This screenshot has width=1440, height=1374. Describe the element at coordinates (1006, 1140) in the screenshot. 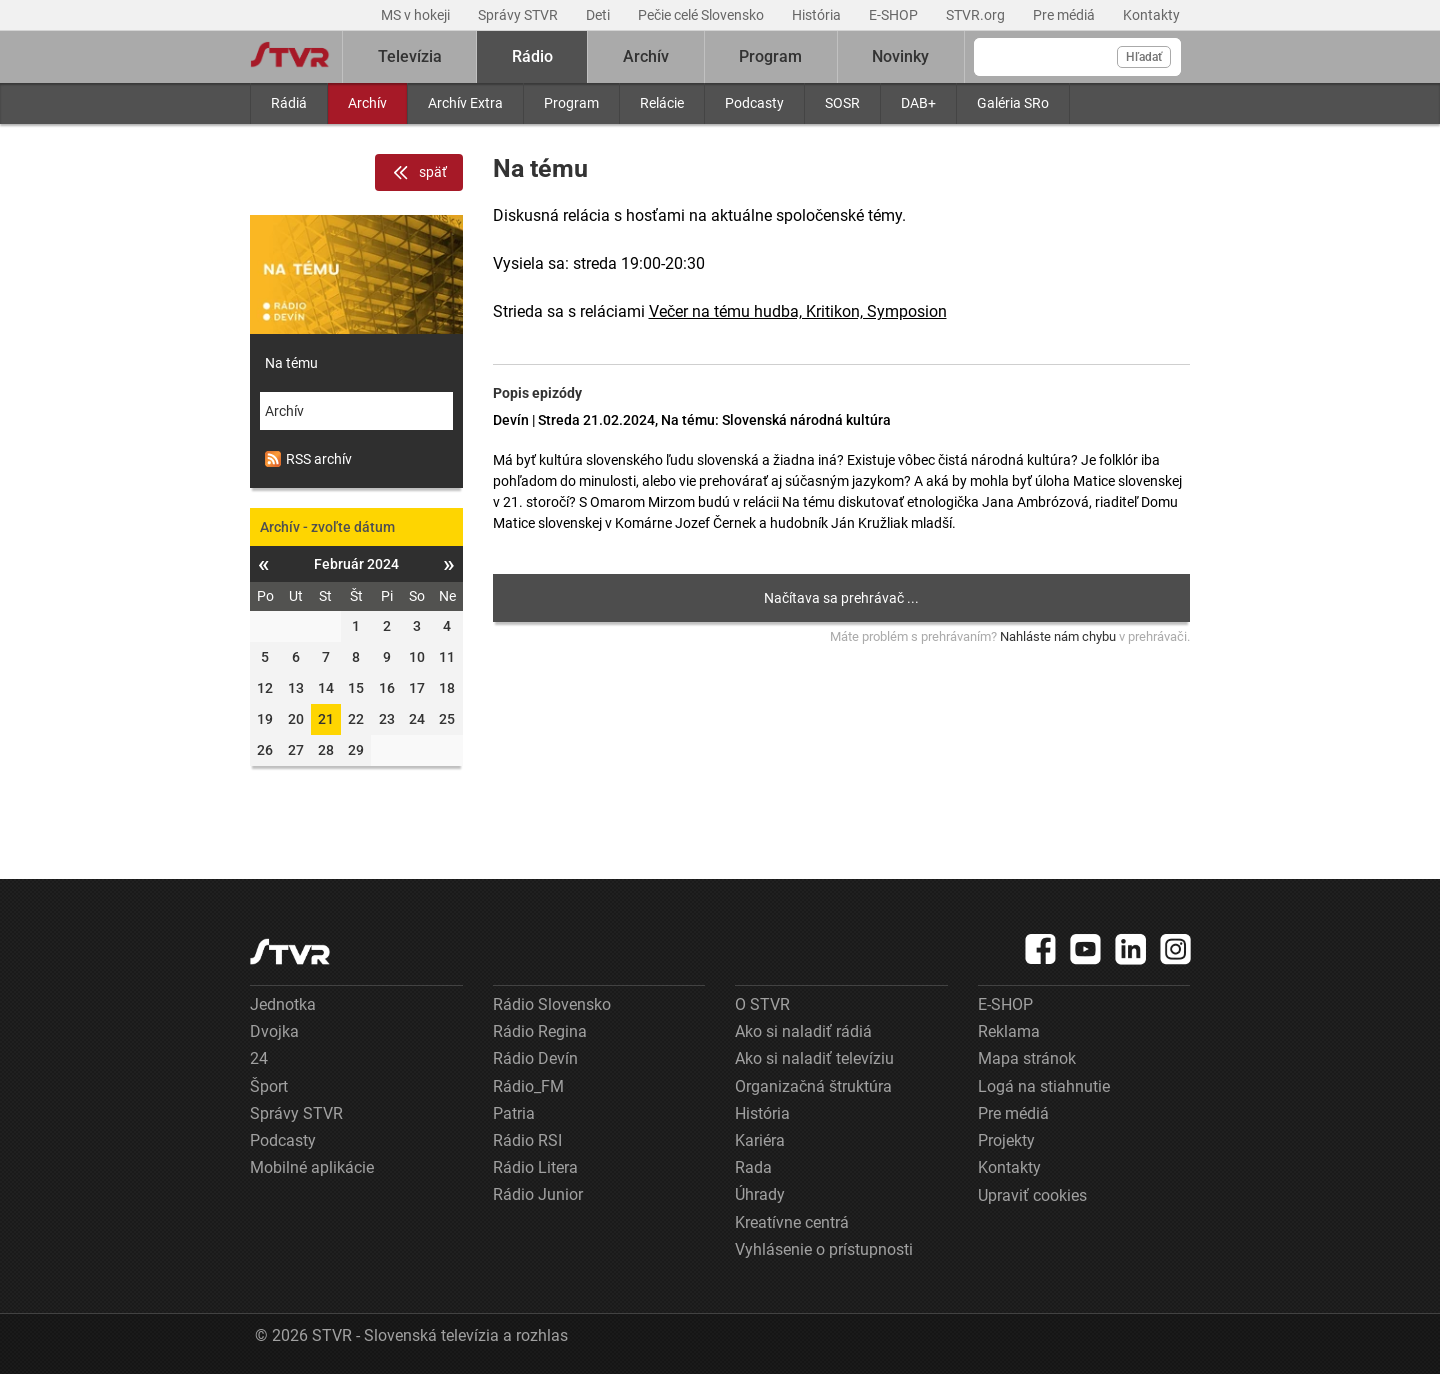

I see `Projekty` at that location.